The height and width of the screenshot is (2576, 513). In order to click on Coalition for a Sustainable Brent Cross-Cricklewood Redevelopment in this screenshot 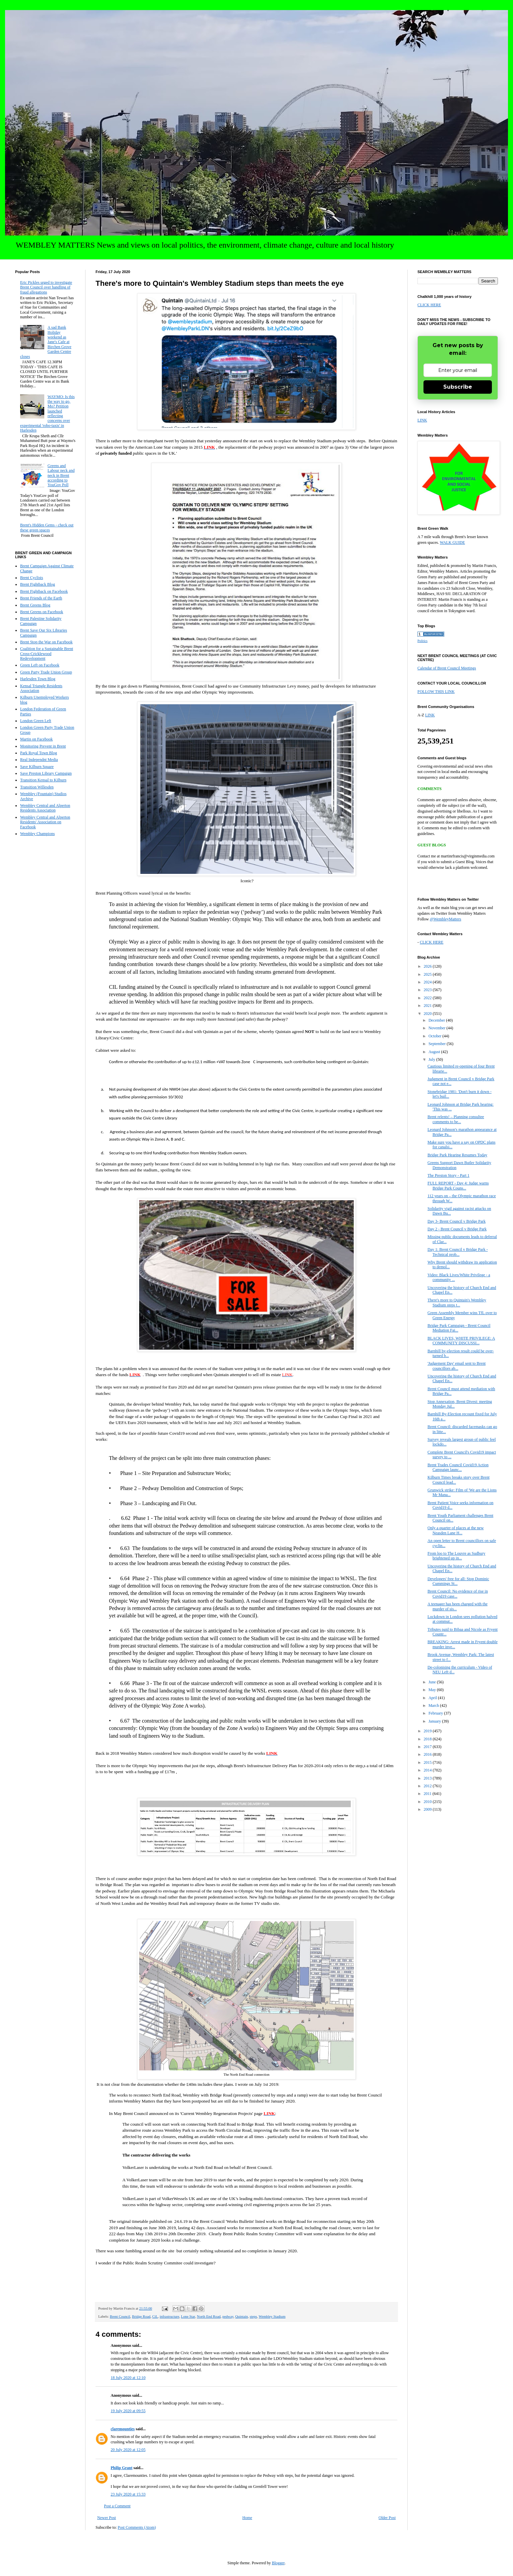, I will do `click(46, 653)`.